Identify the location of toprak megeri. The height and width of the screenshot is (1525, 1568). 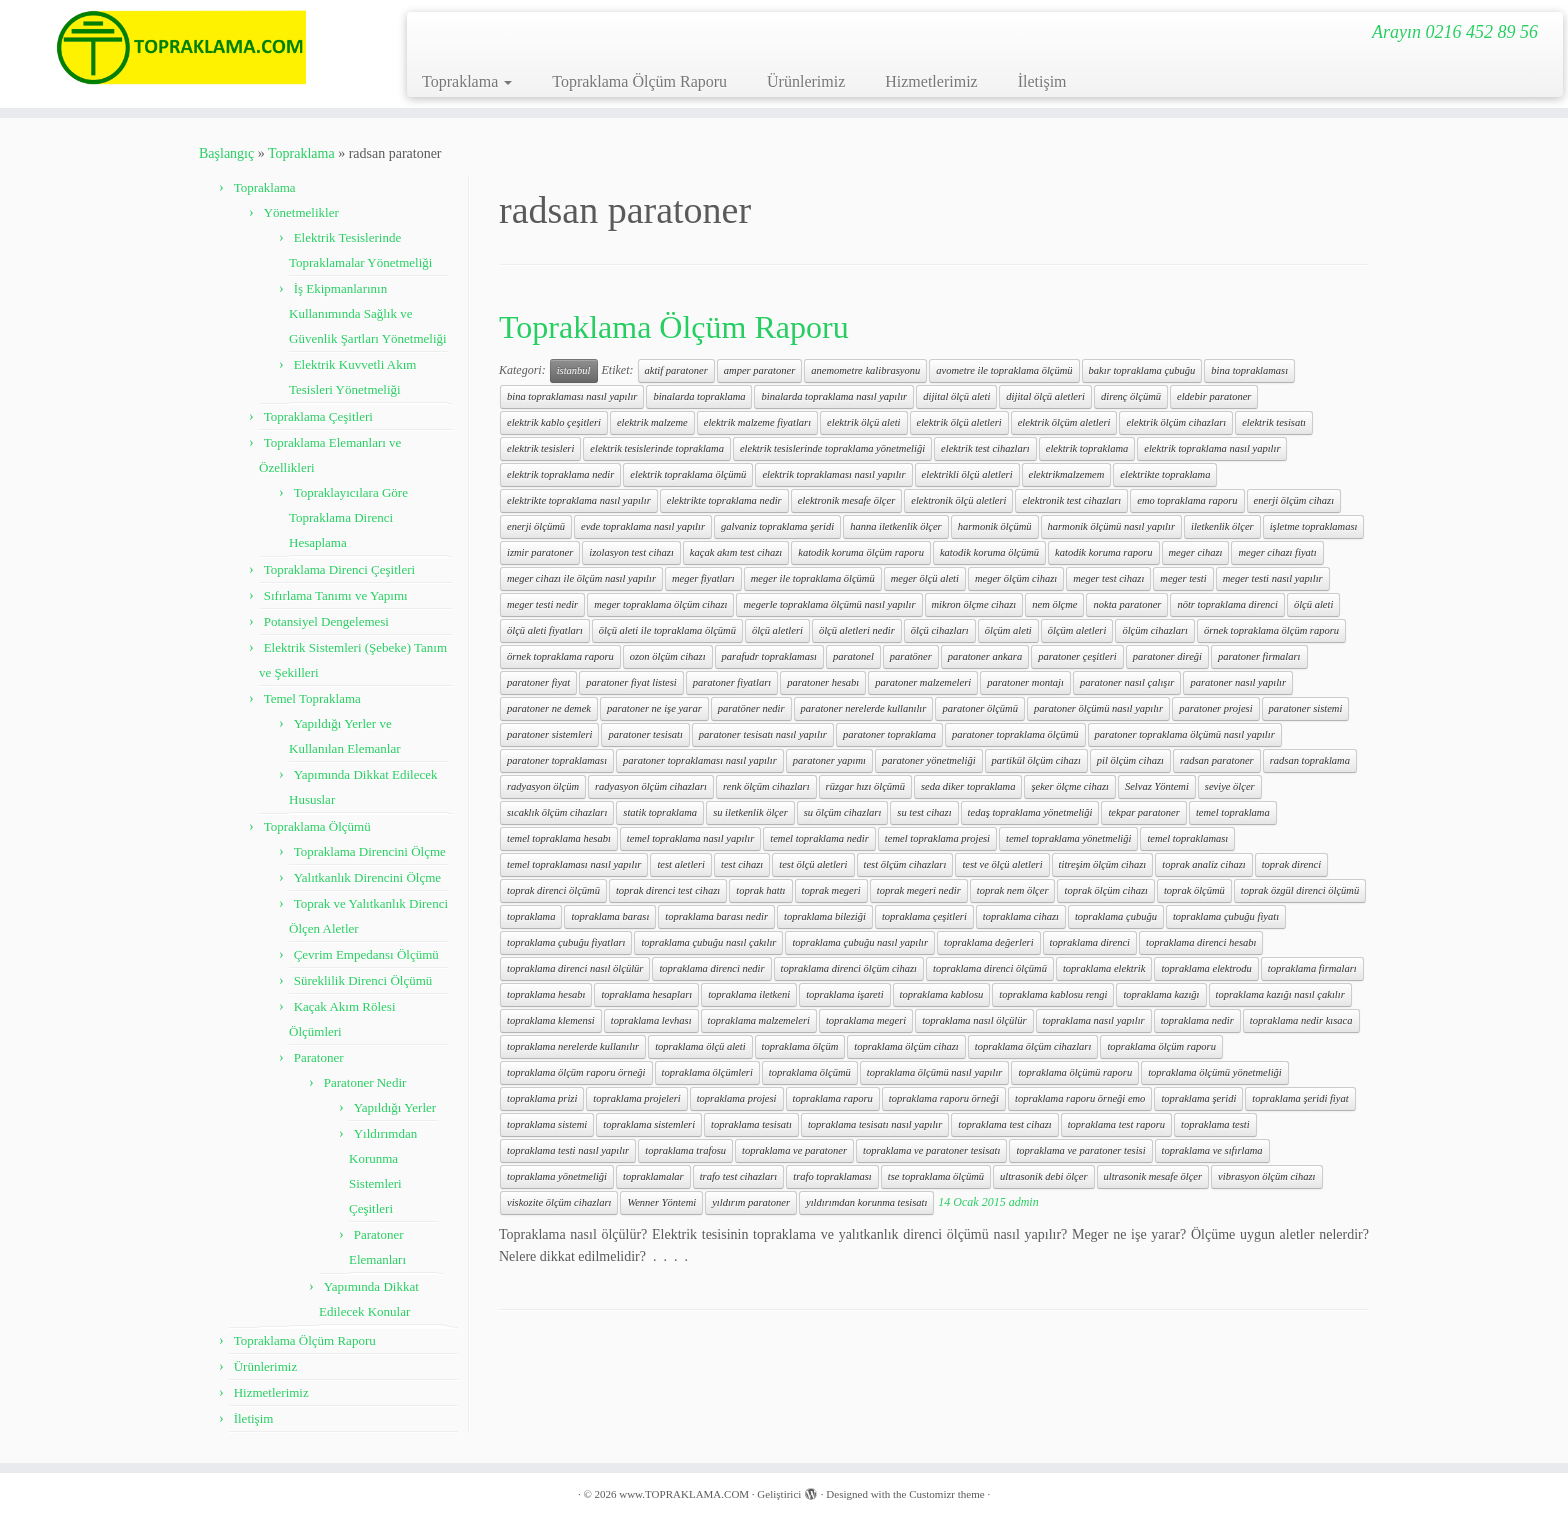
(831, 890).